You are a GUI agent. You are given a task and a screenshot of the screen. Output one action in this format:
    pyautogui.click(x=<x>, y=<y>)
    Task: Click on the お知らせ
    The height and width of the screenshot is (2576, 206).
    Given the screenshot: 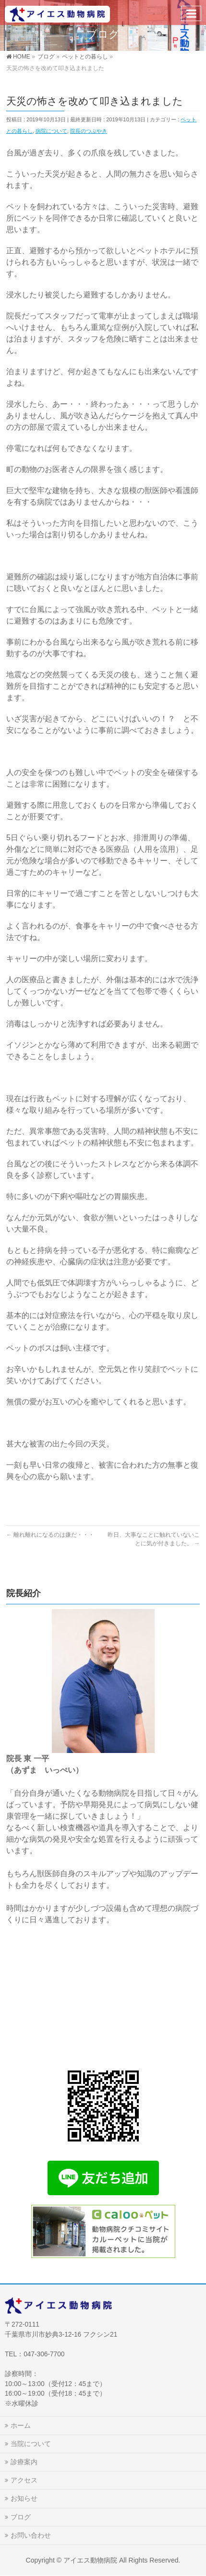 What is the action you would take?
    pyautogui.click(x=24, y=2498)
    